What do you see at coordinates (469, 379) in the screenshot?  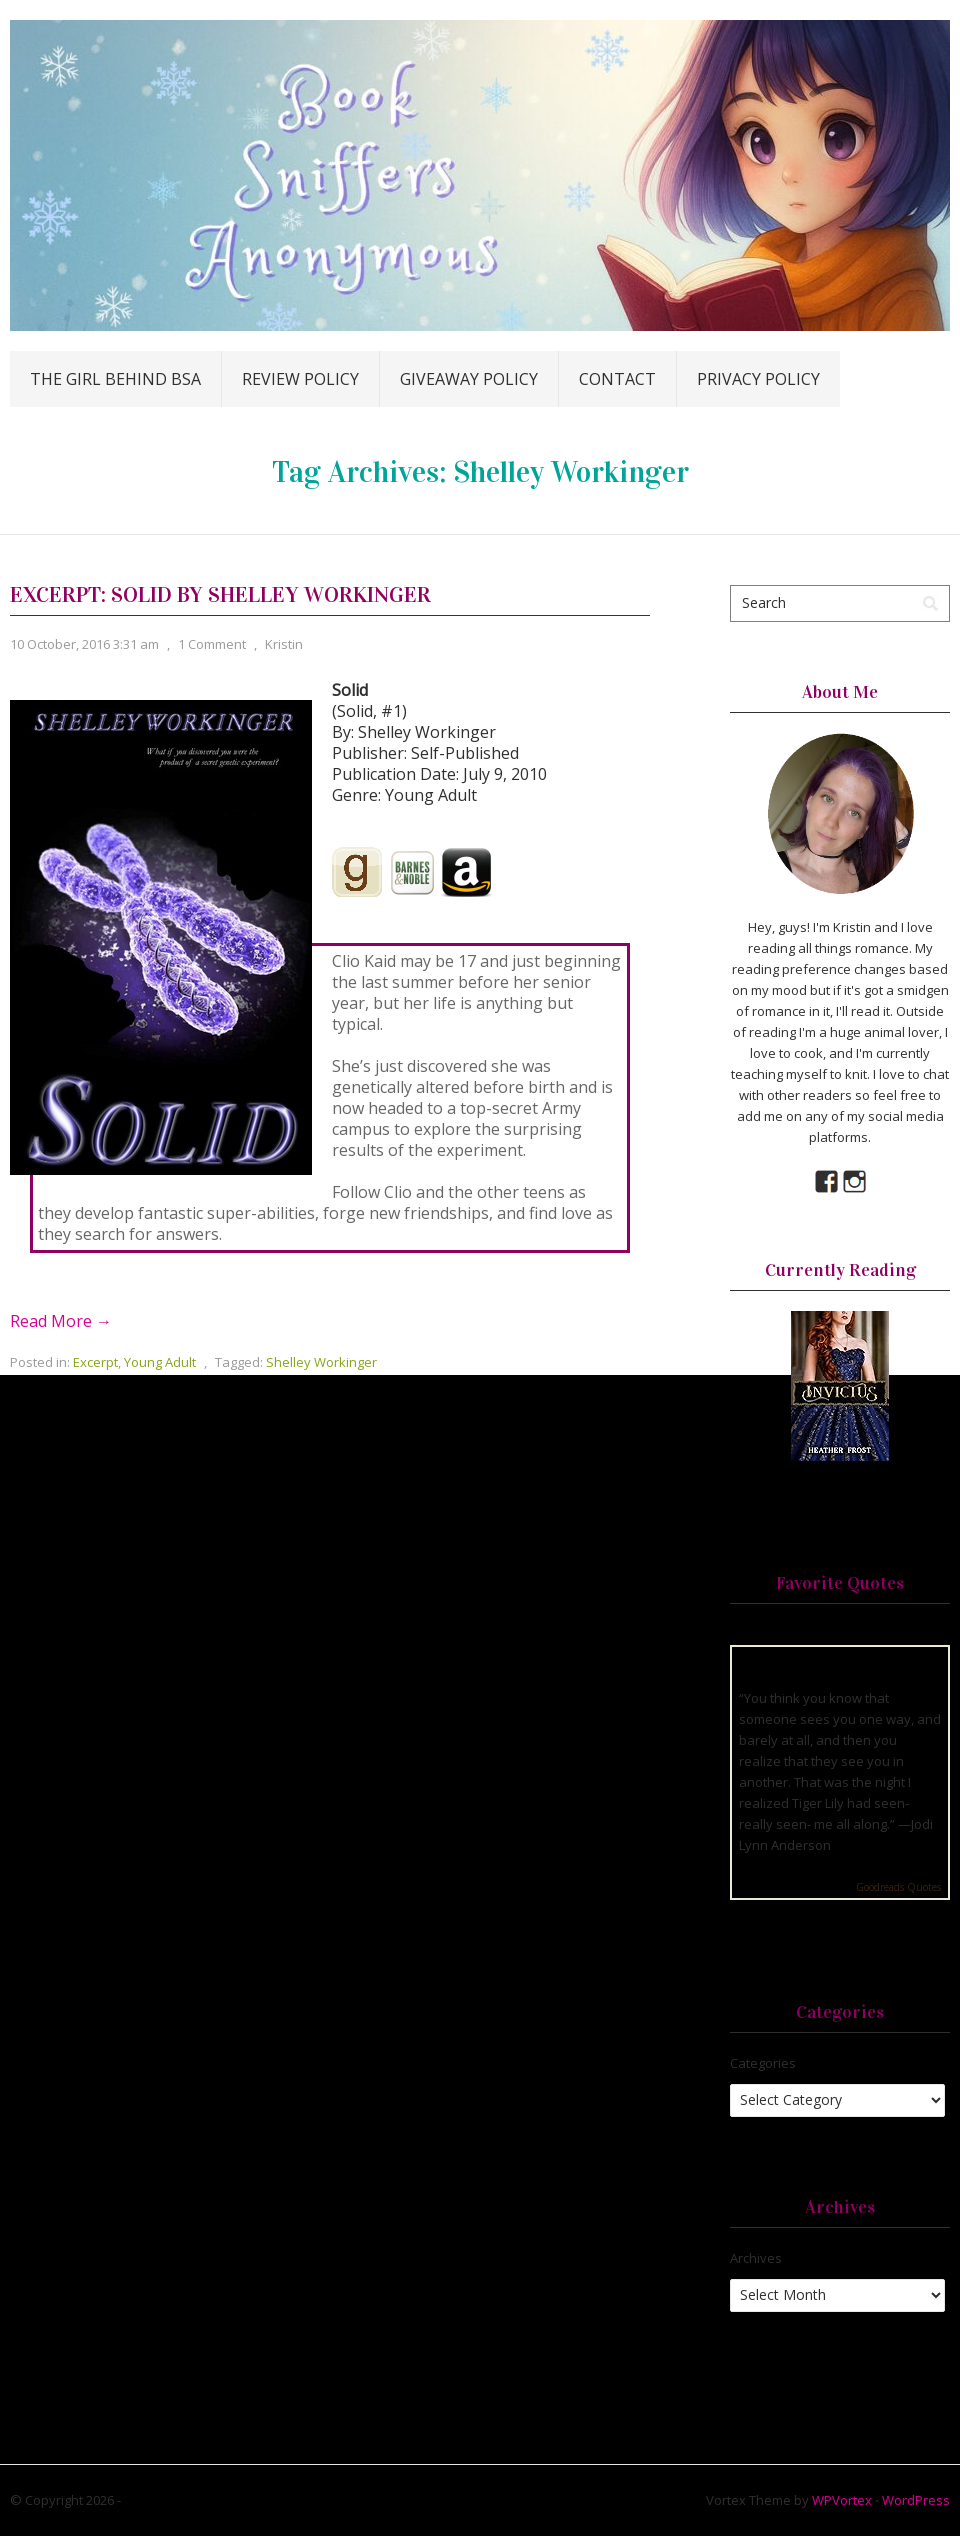 I see `Giveaway Policy` at bounding box center [469, 379].